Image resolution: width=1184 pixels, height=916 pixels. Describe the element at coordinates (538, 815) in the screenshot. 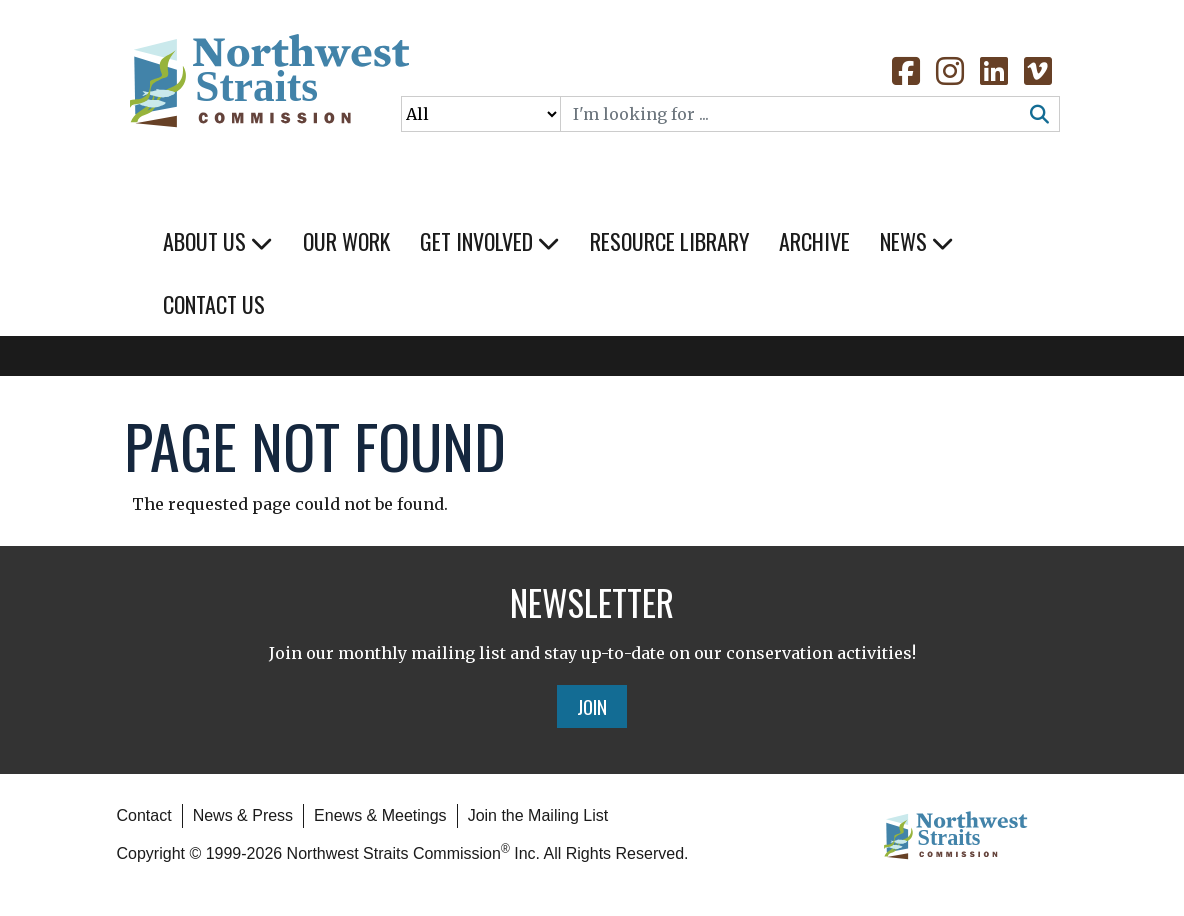

I see `Join the Mailing List` at that location.